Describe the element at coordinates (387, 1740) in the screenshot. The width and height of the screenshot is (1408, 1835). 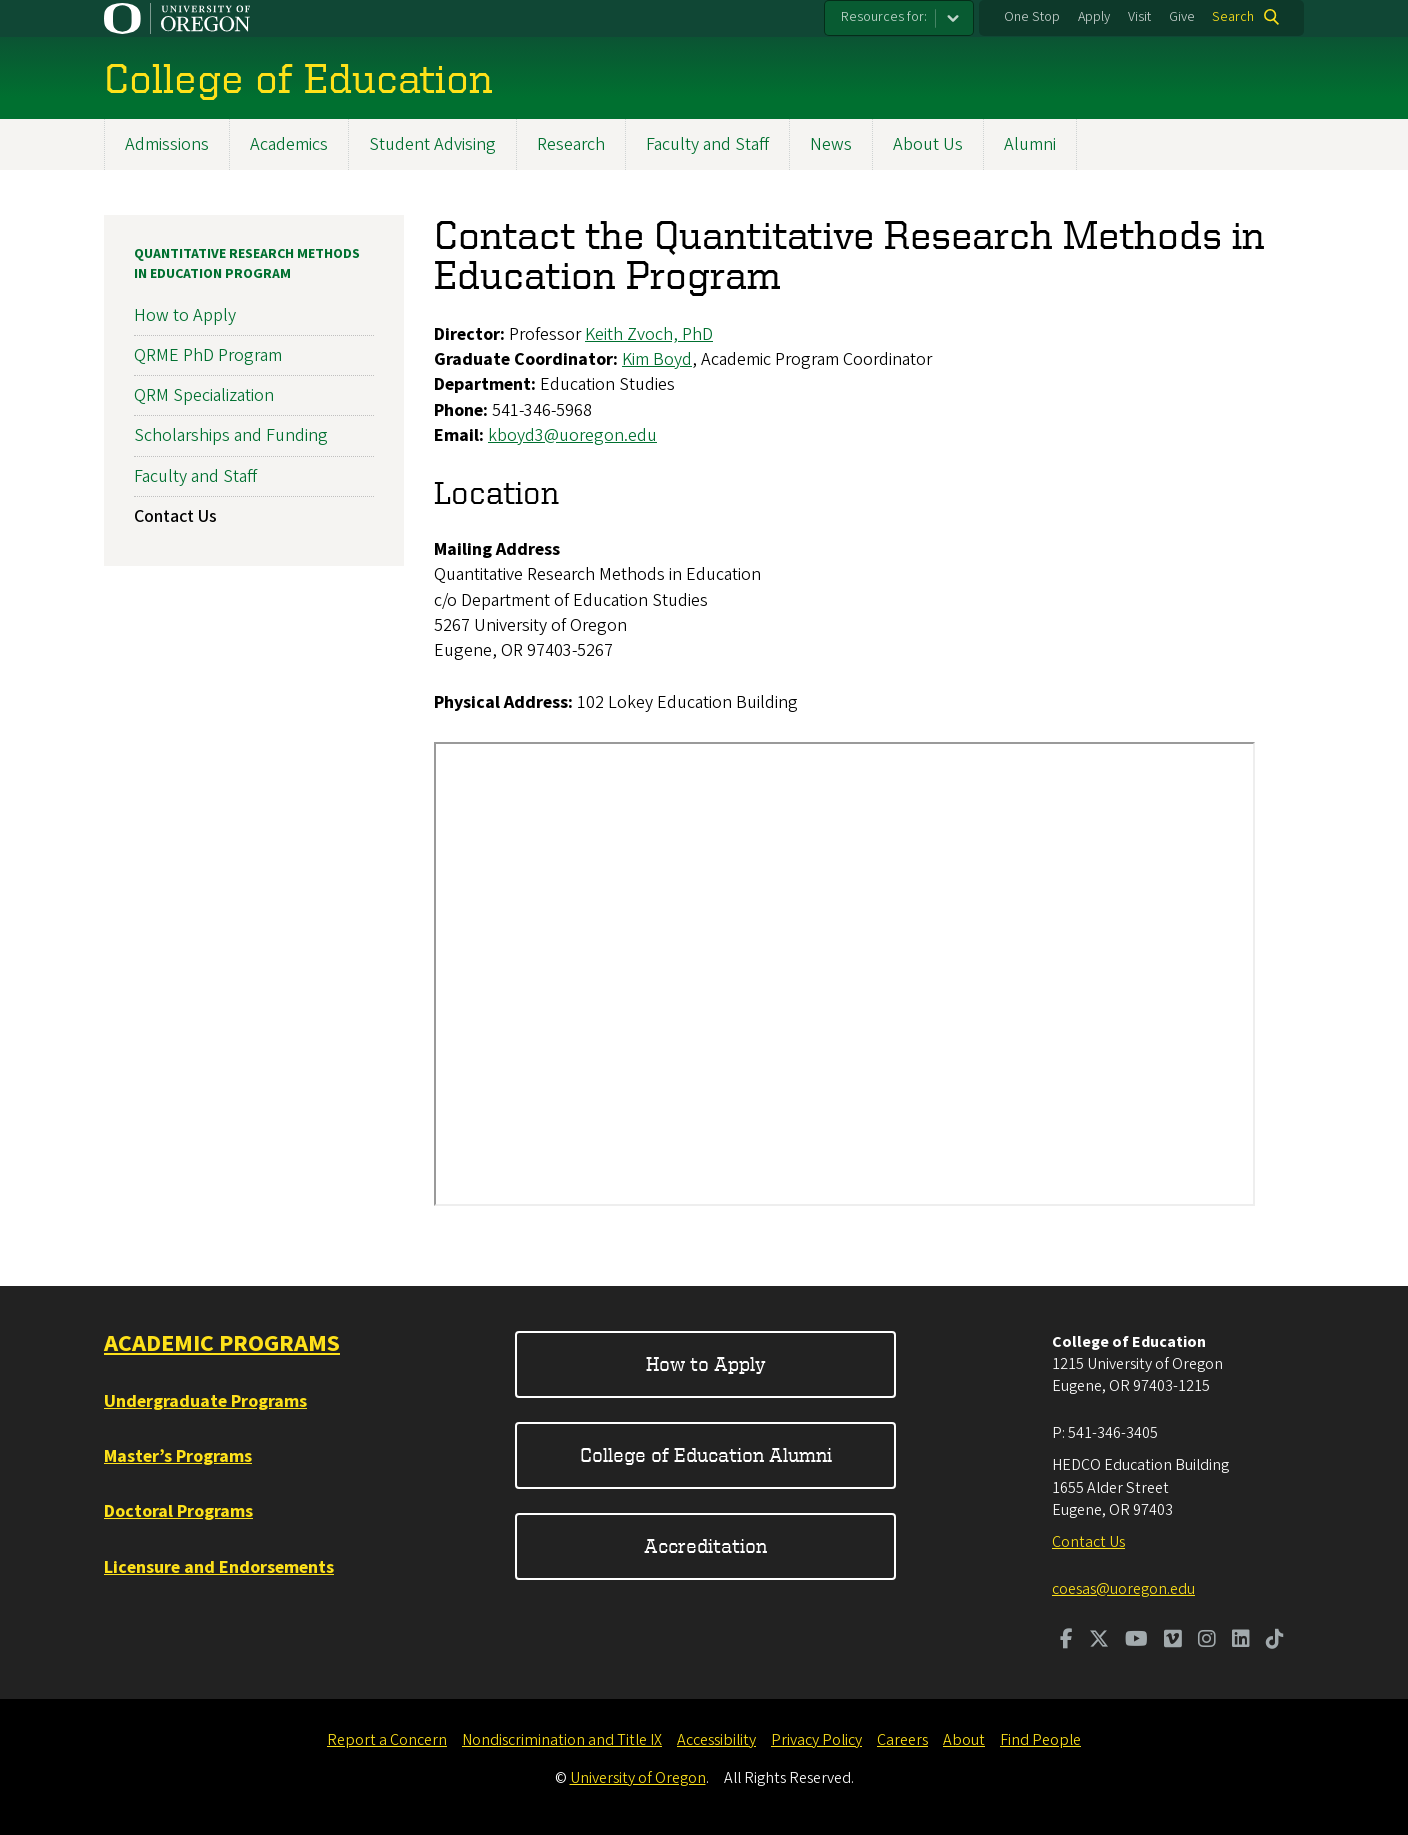
I see `Report a Concern` at that location.